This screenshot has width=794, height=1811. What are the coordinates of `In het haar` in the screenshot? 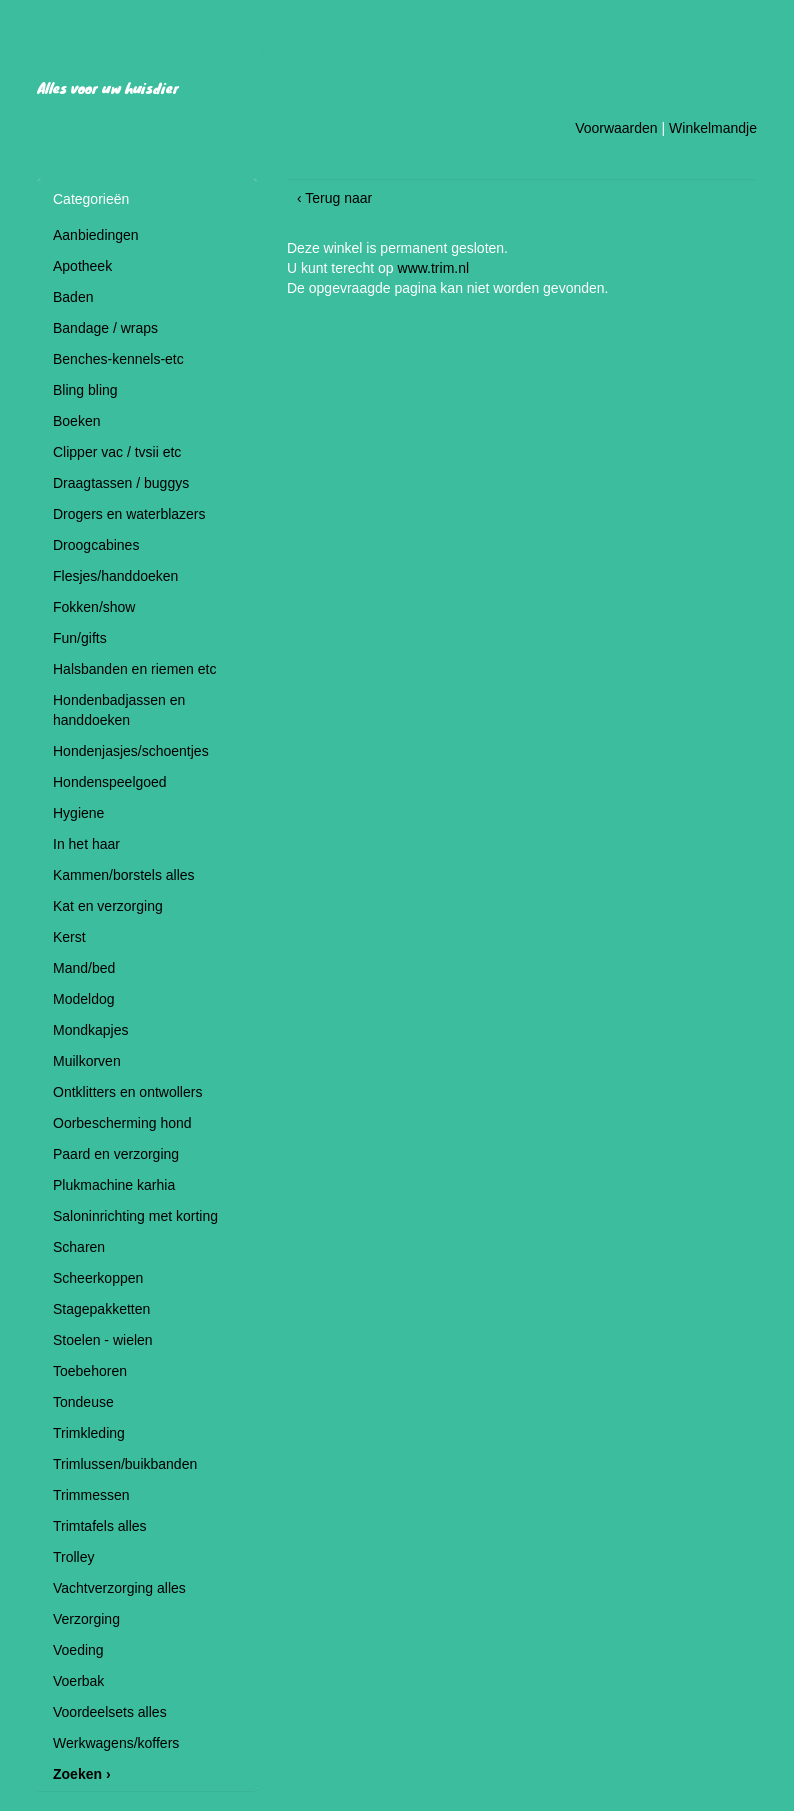 It's located at (86, 844).